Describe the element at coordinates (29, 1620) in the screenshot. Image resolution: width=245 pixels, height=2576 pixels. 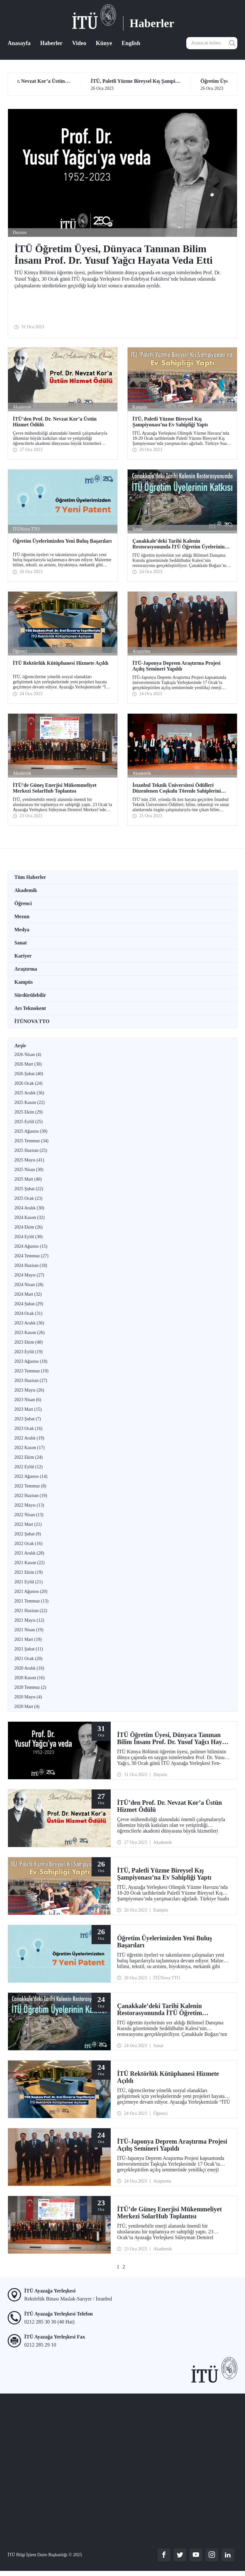
I see `2021 Mayıs` at that location.